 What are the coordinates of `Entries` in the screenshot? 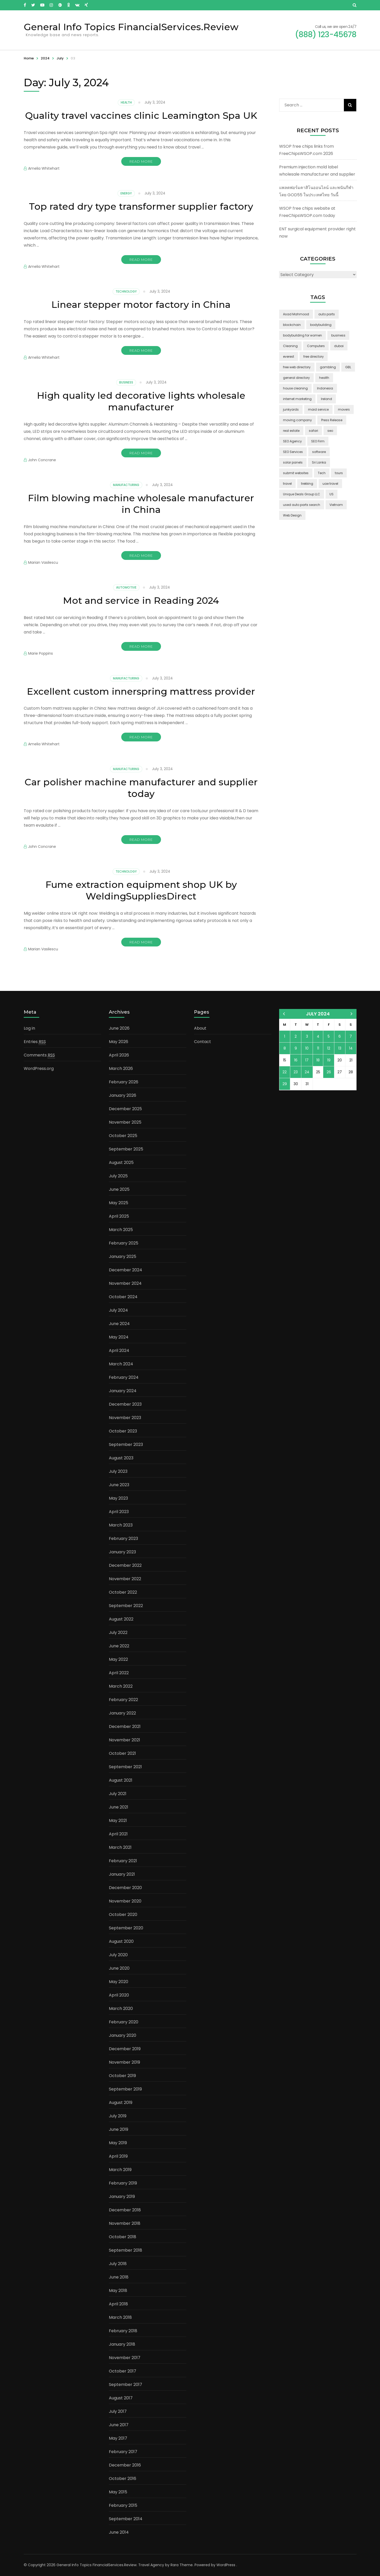 It's located at (35, 1042).